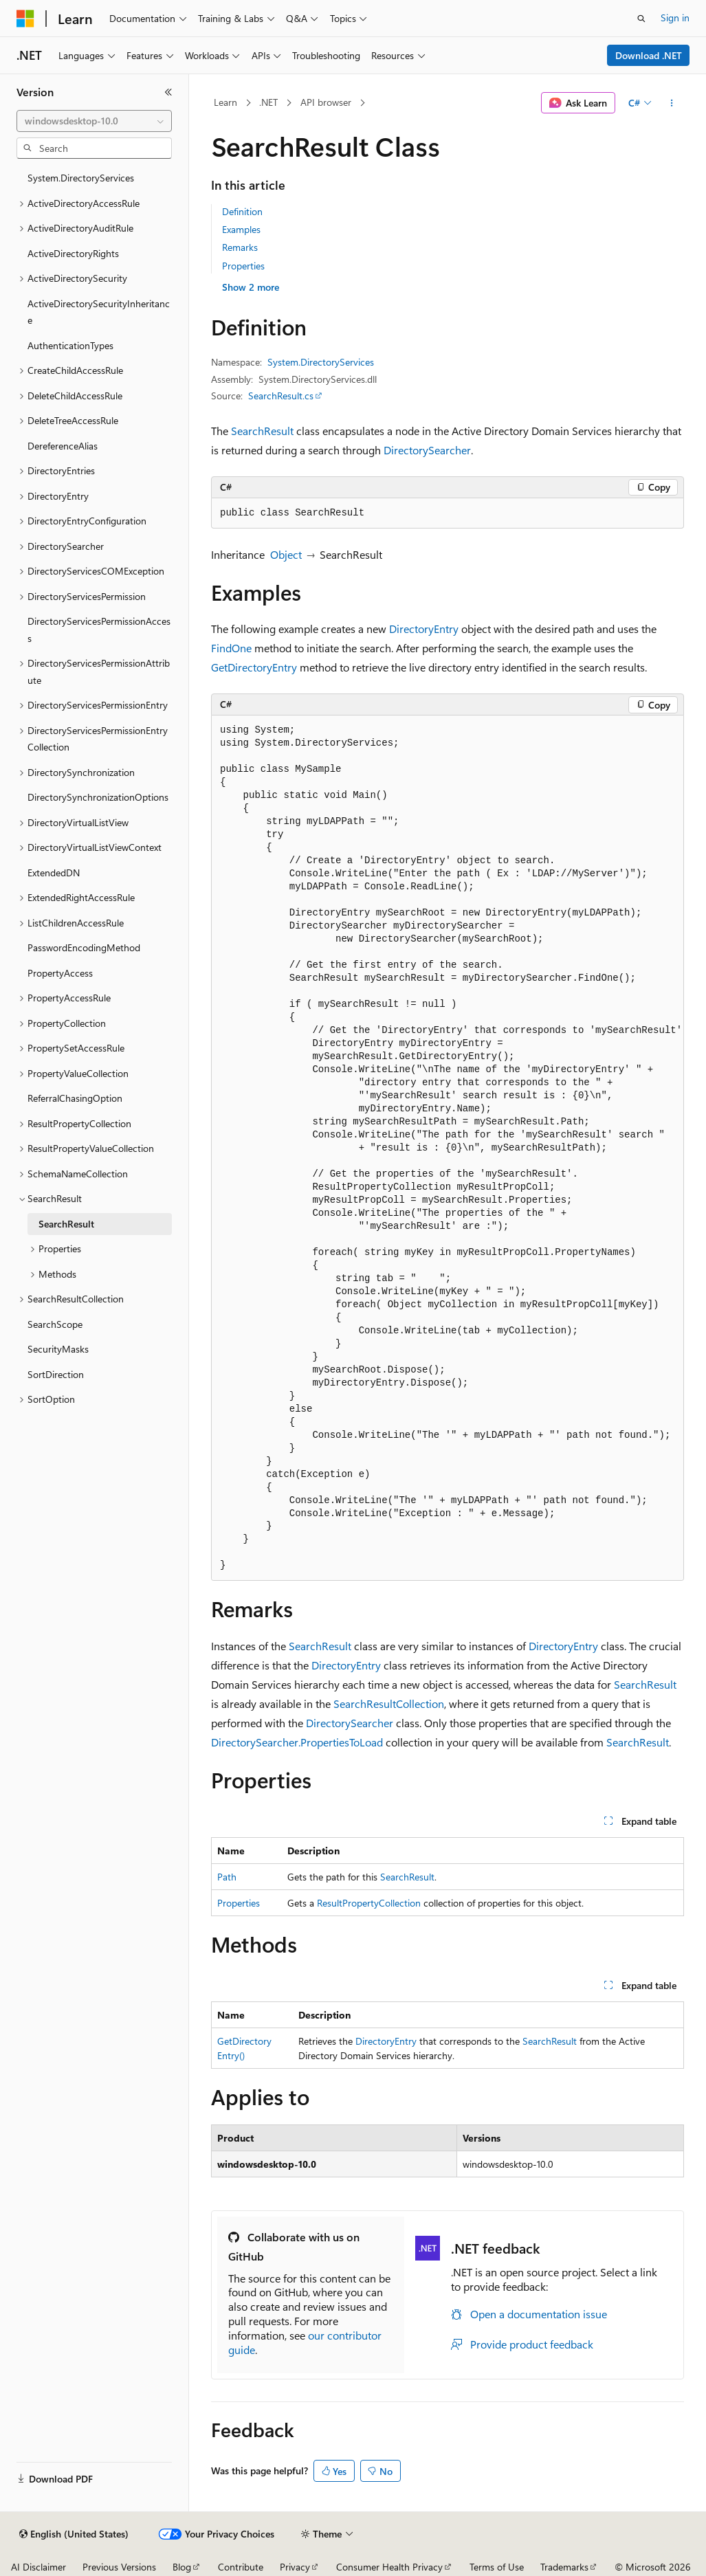 This screenshot has height=2576, width=706. What do you see at coordinates (297, 1742) in the screenshot?
I see `DirectorySearcher.PropertiesToLoad` at bounding box center [297, 1742].